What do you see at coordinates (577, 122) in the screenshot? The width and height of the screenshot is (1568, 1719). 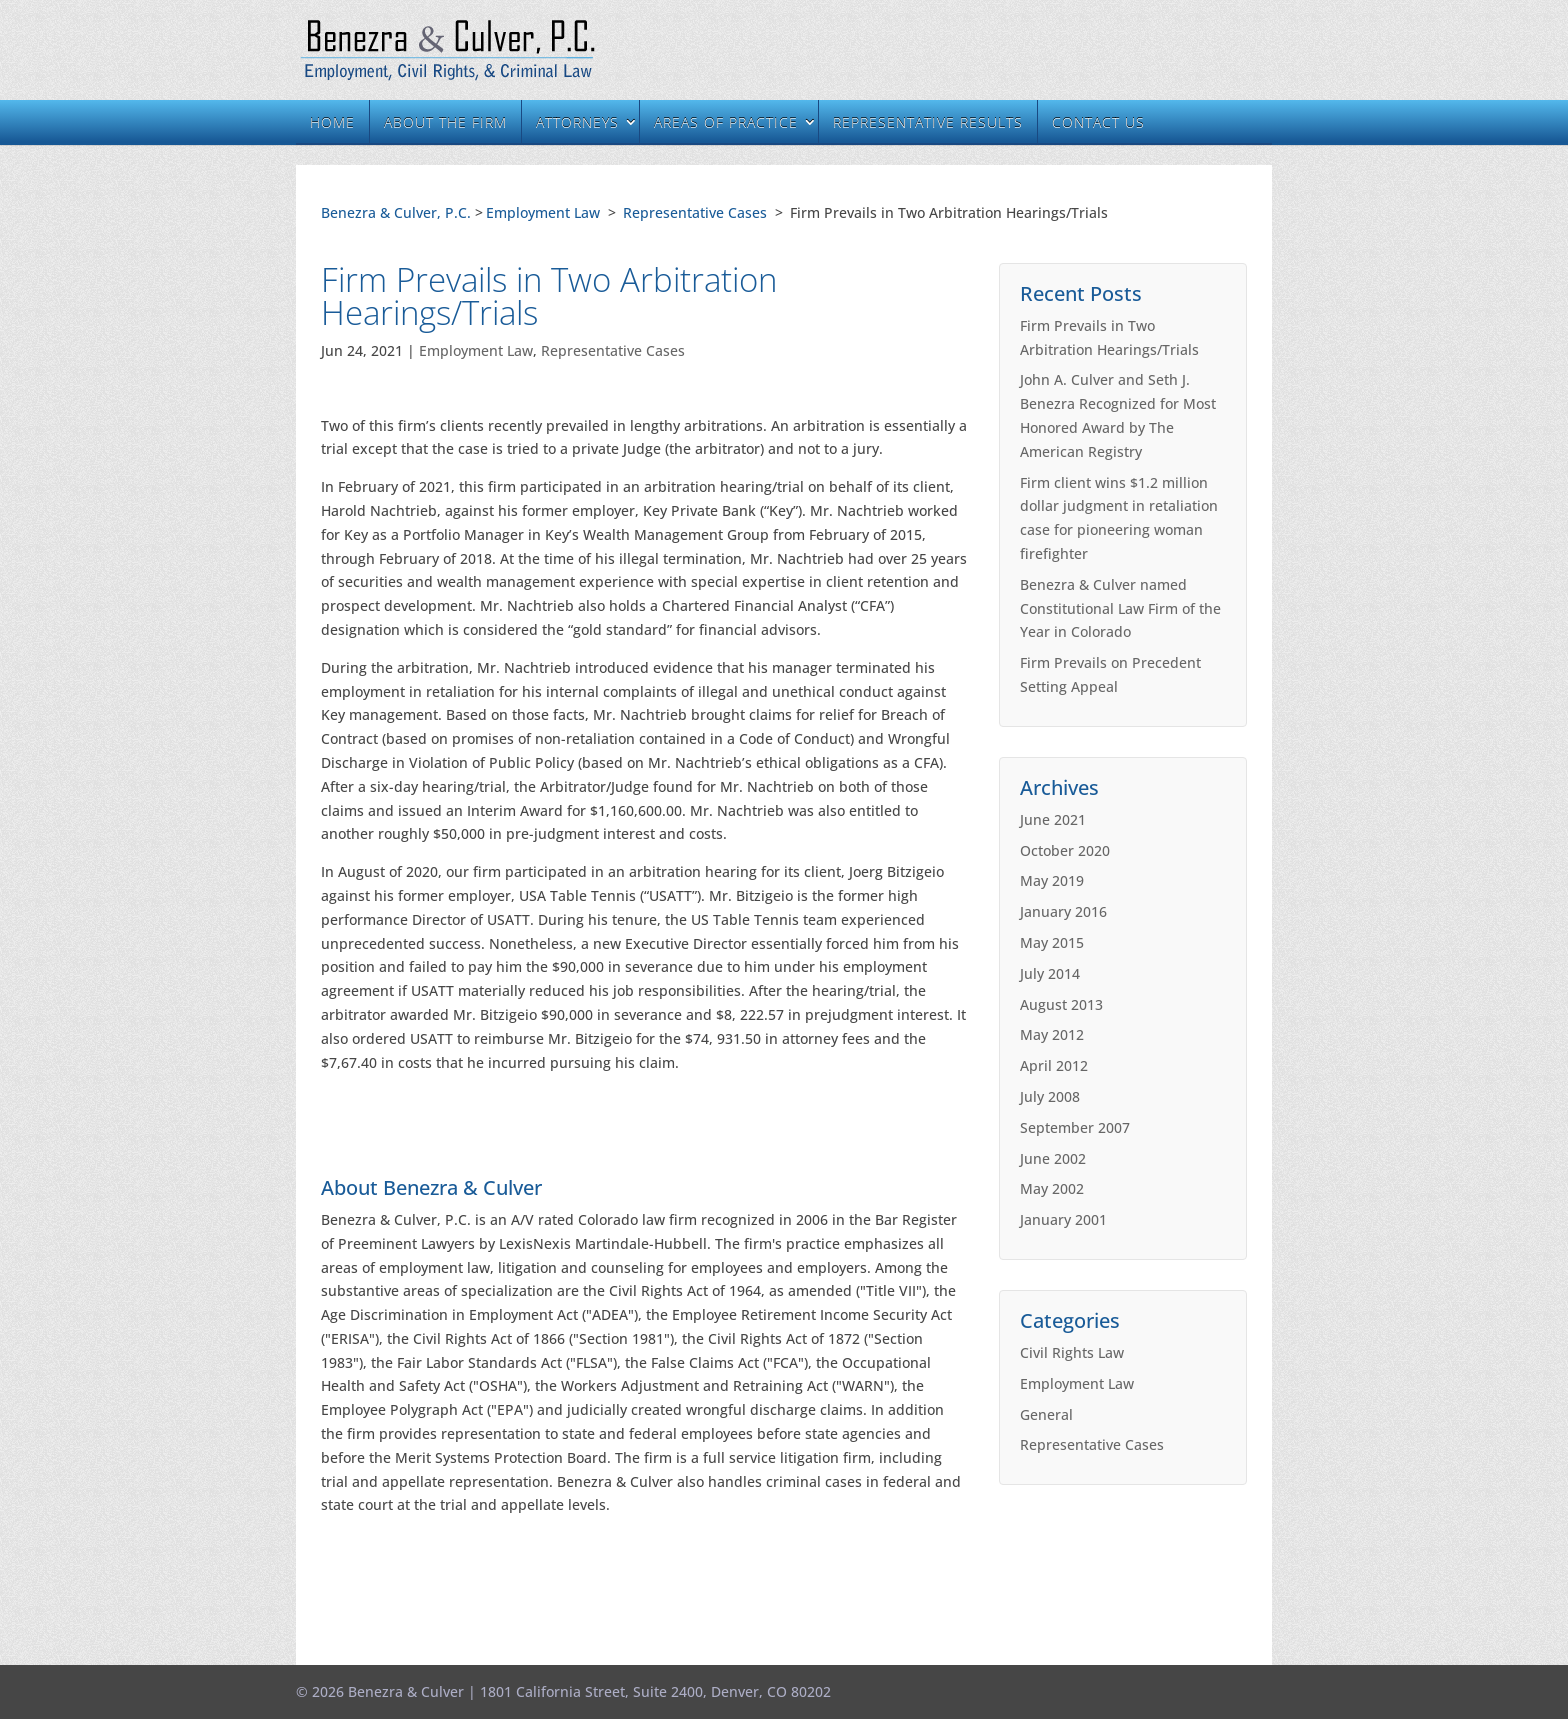 I see `Attorneys` at bounding box center [577, 122].